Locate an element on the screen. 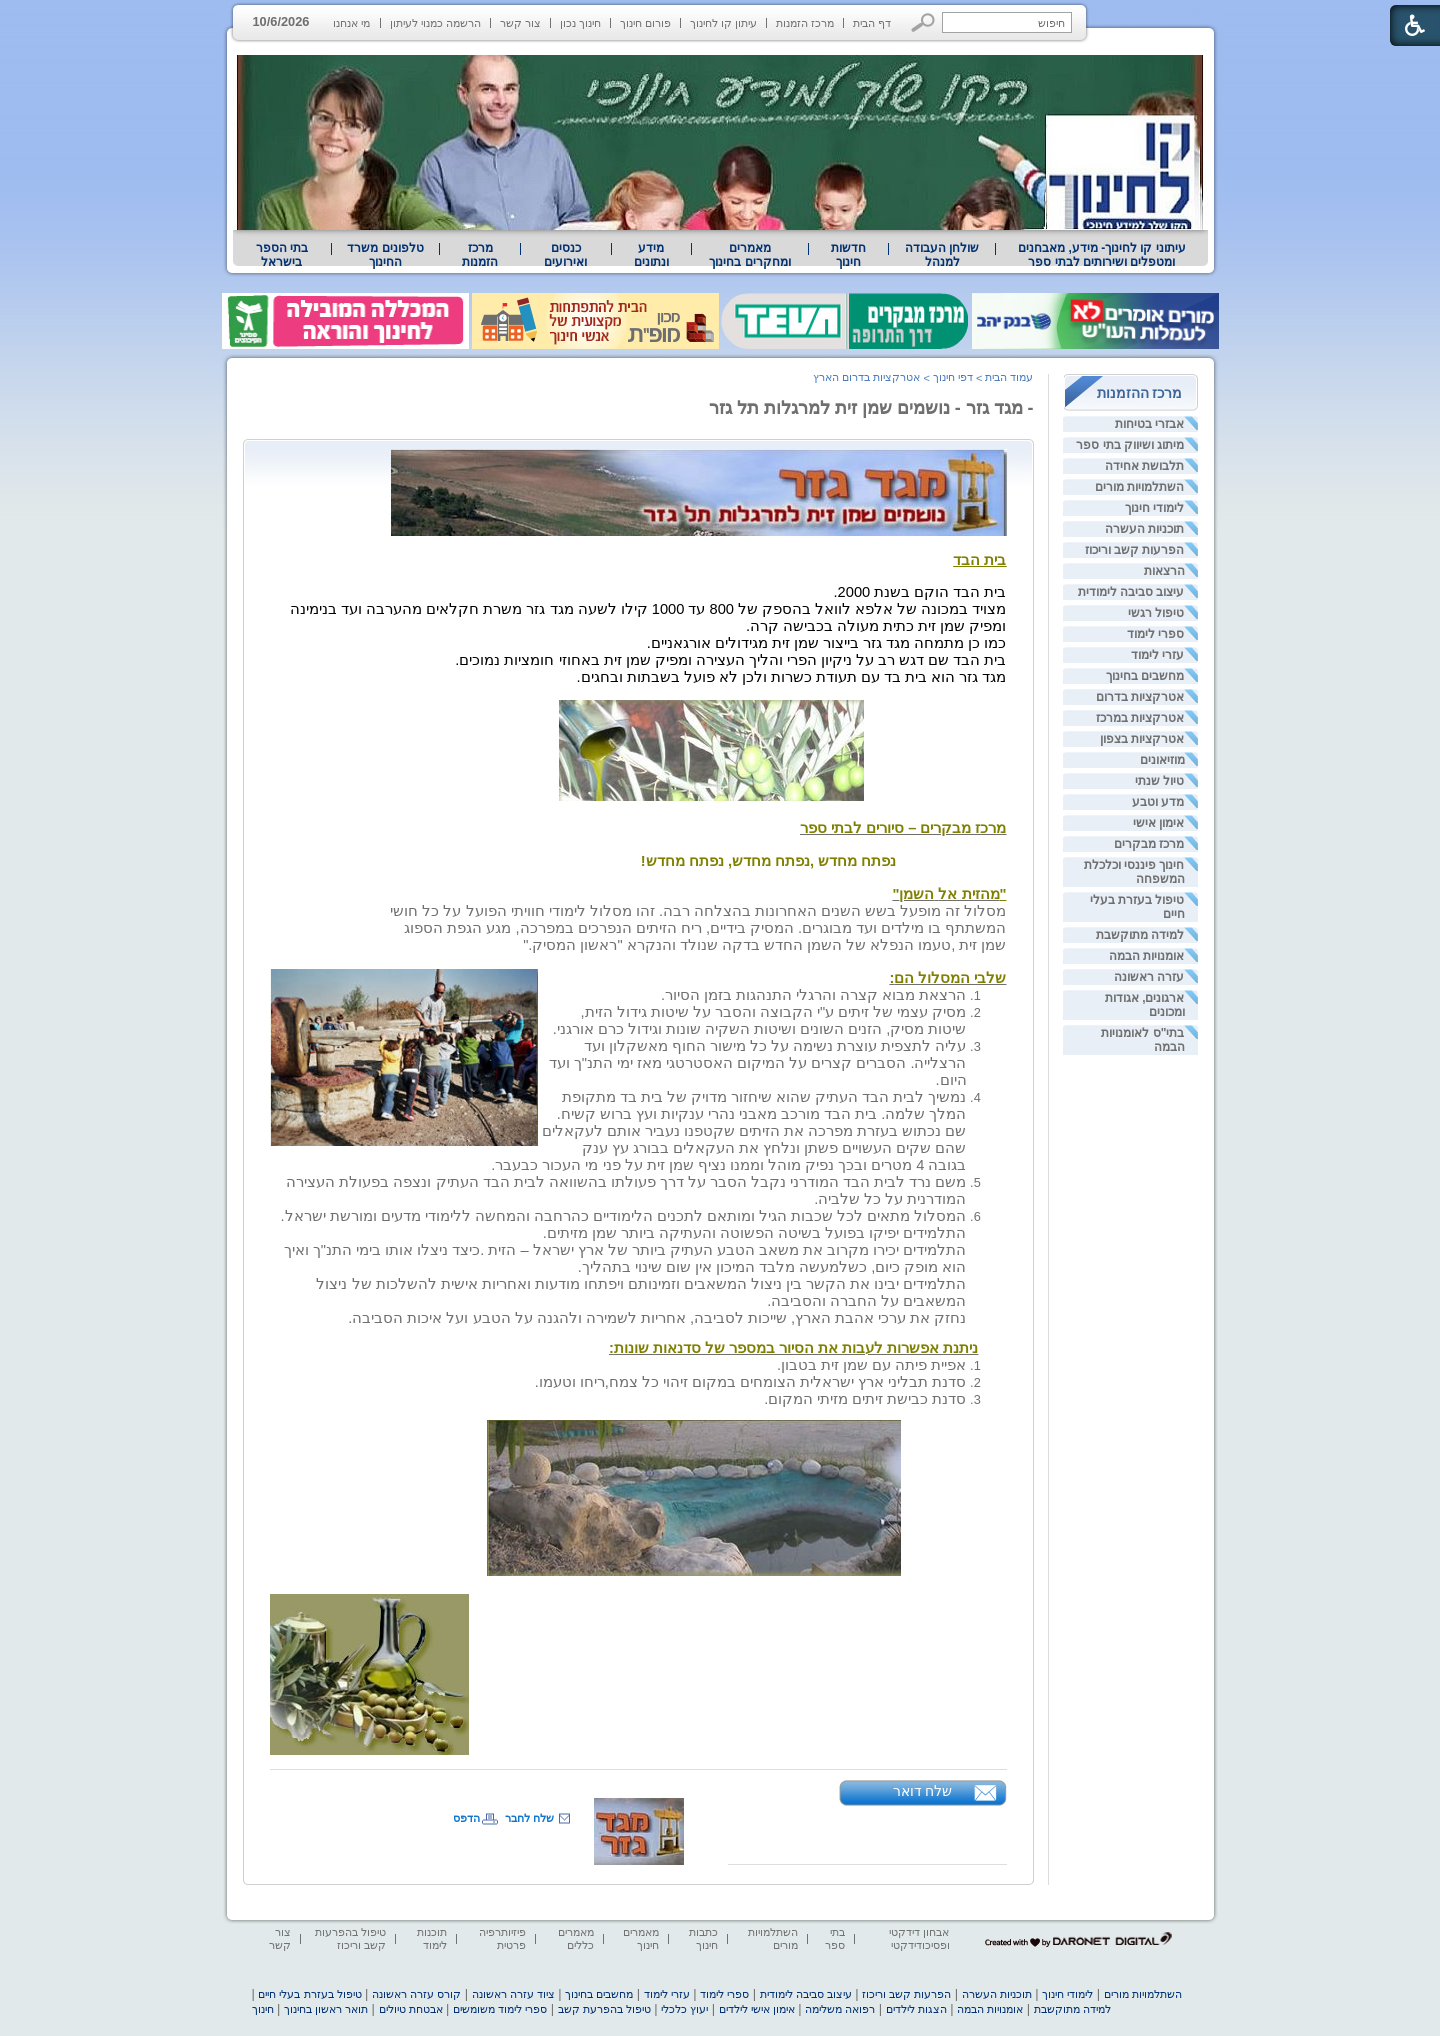 This screenshot has width=1440, height=2036. עיתוני קו לחינוך- מידע, מאבחנים ומטפלים ושירותים לבתי ספר is located at coordinates (1102, 255).